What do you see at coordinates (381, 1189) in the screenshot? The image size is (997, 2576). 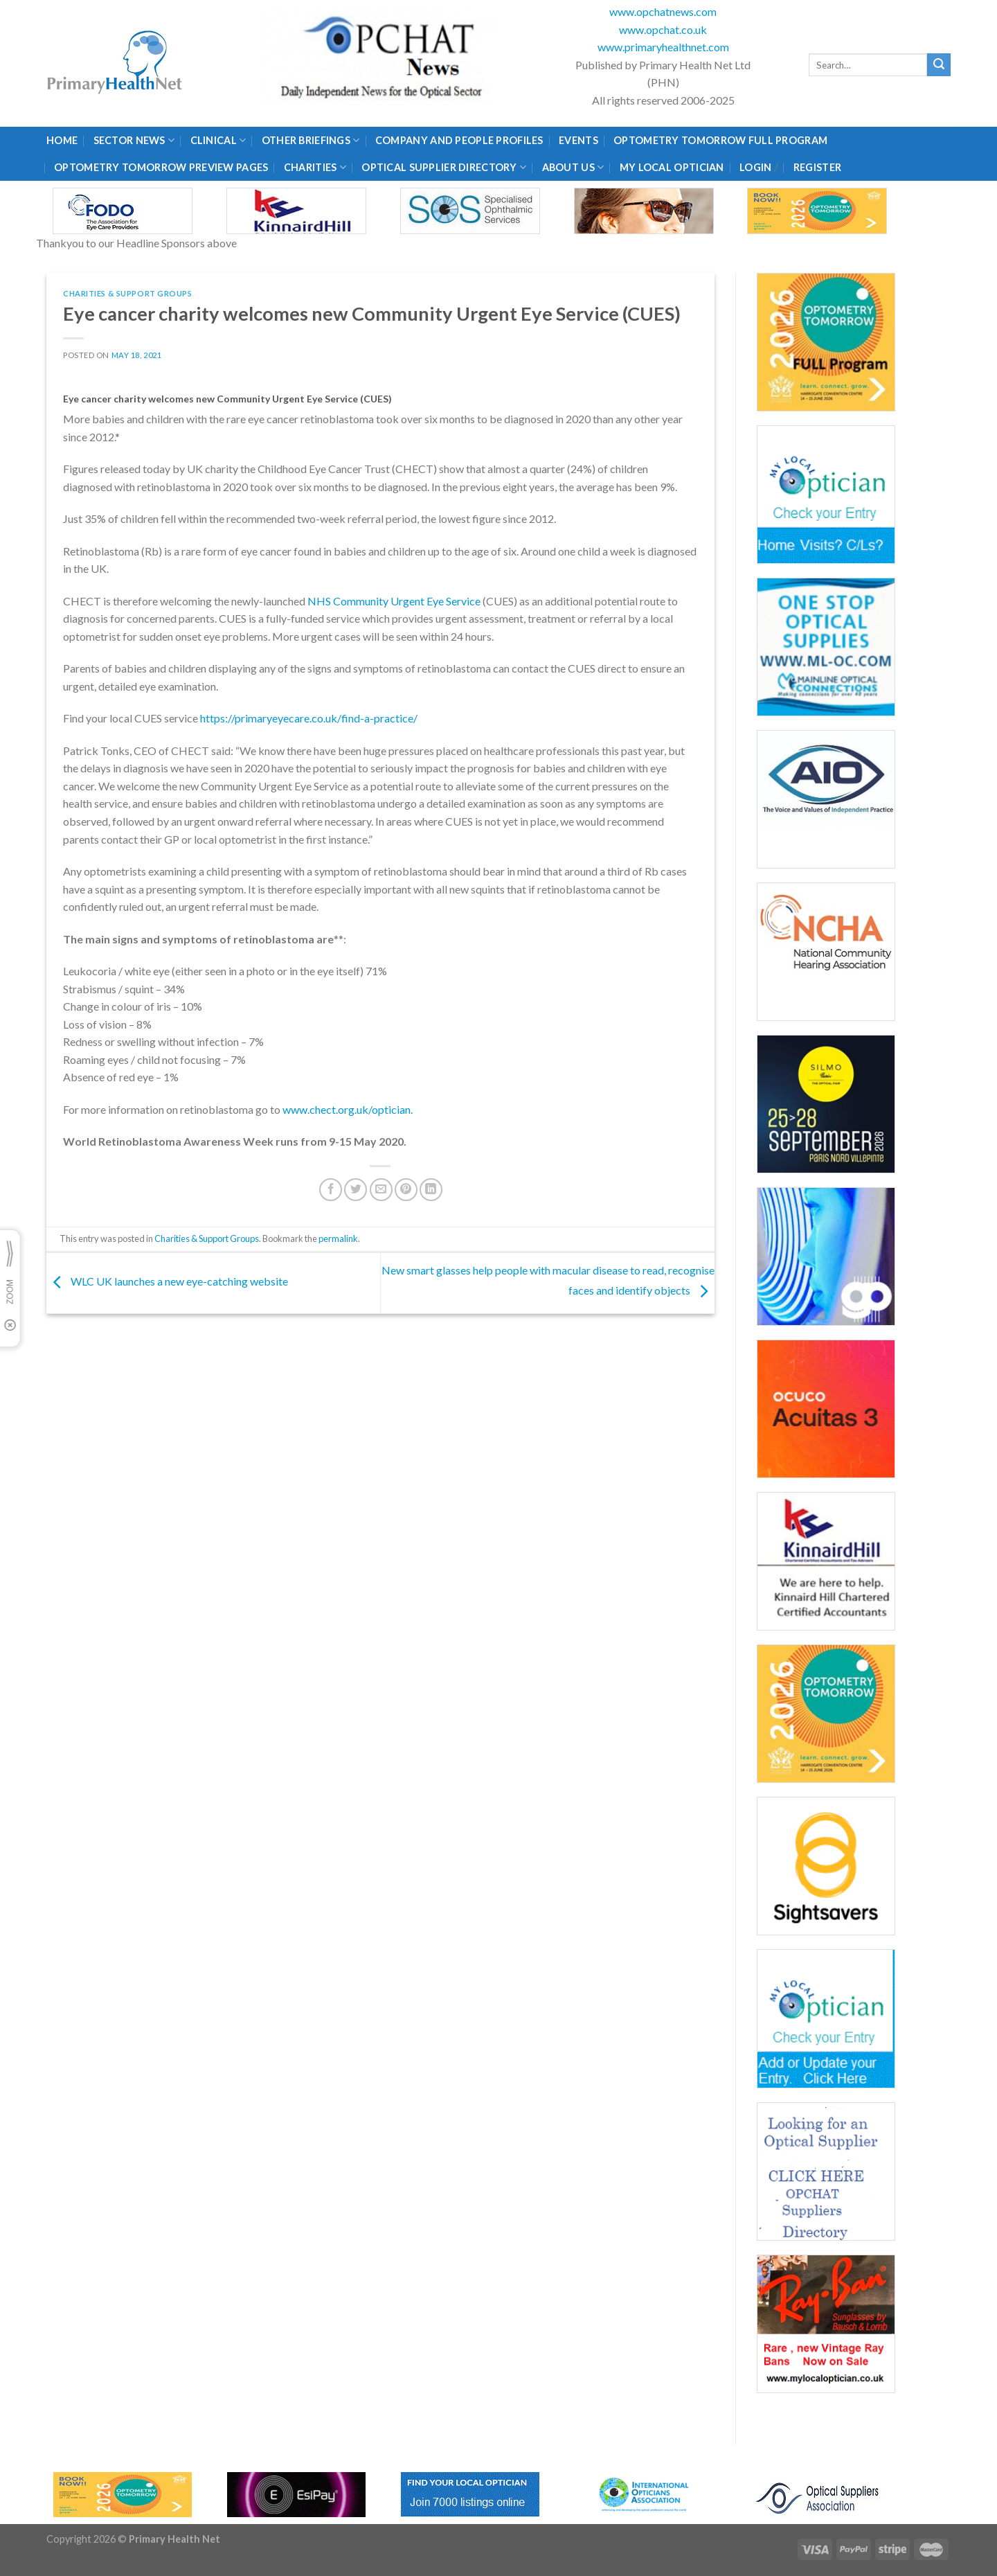 I see `[Email to a Friend]` at bounding box center [381, 1189].